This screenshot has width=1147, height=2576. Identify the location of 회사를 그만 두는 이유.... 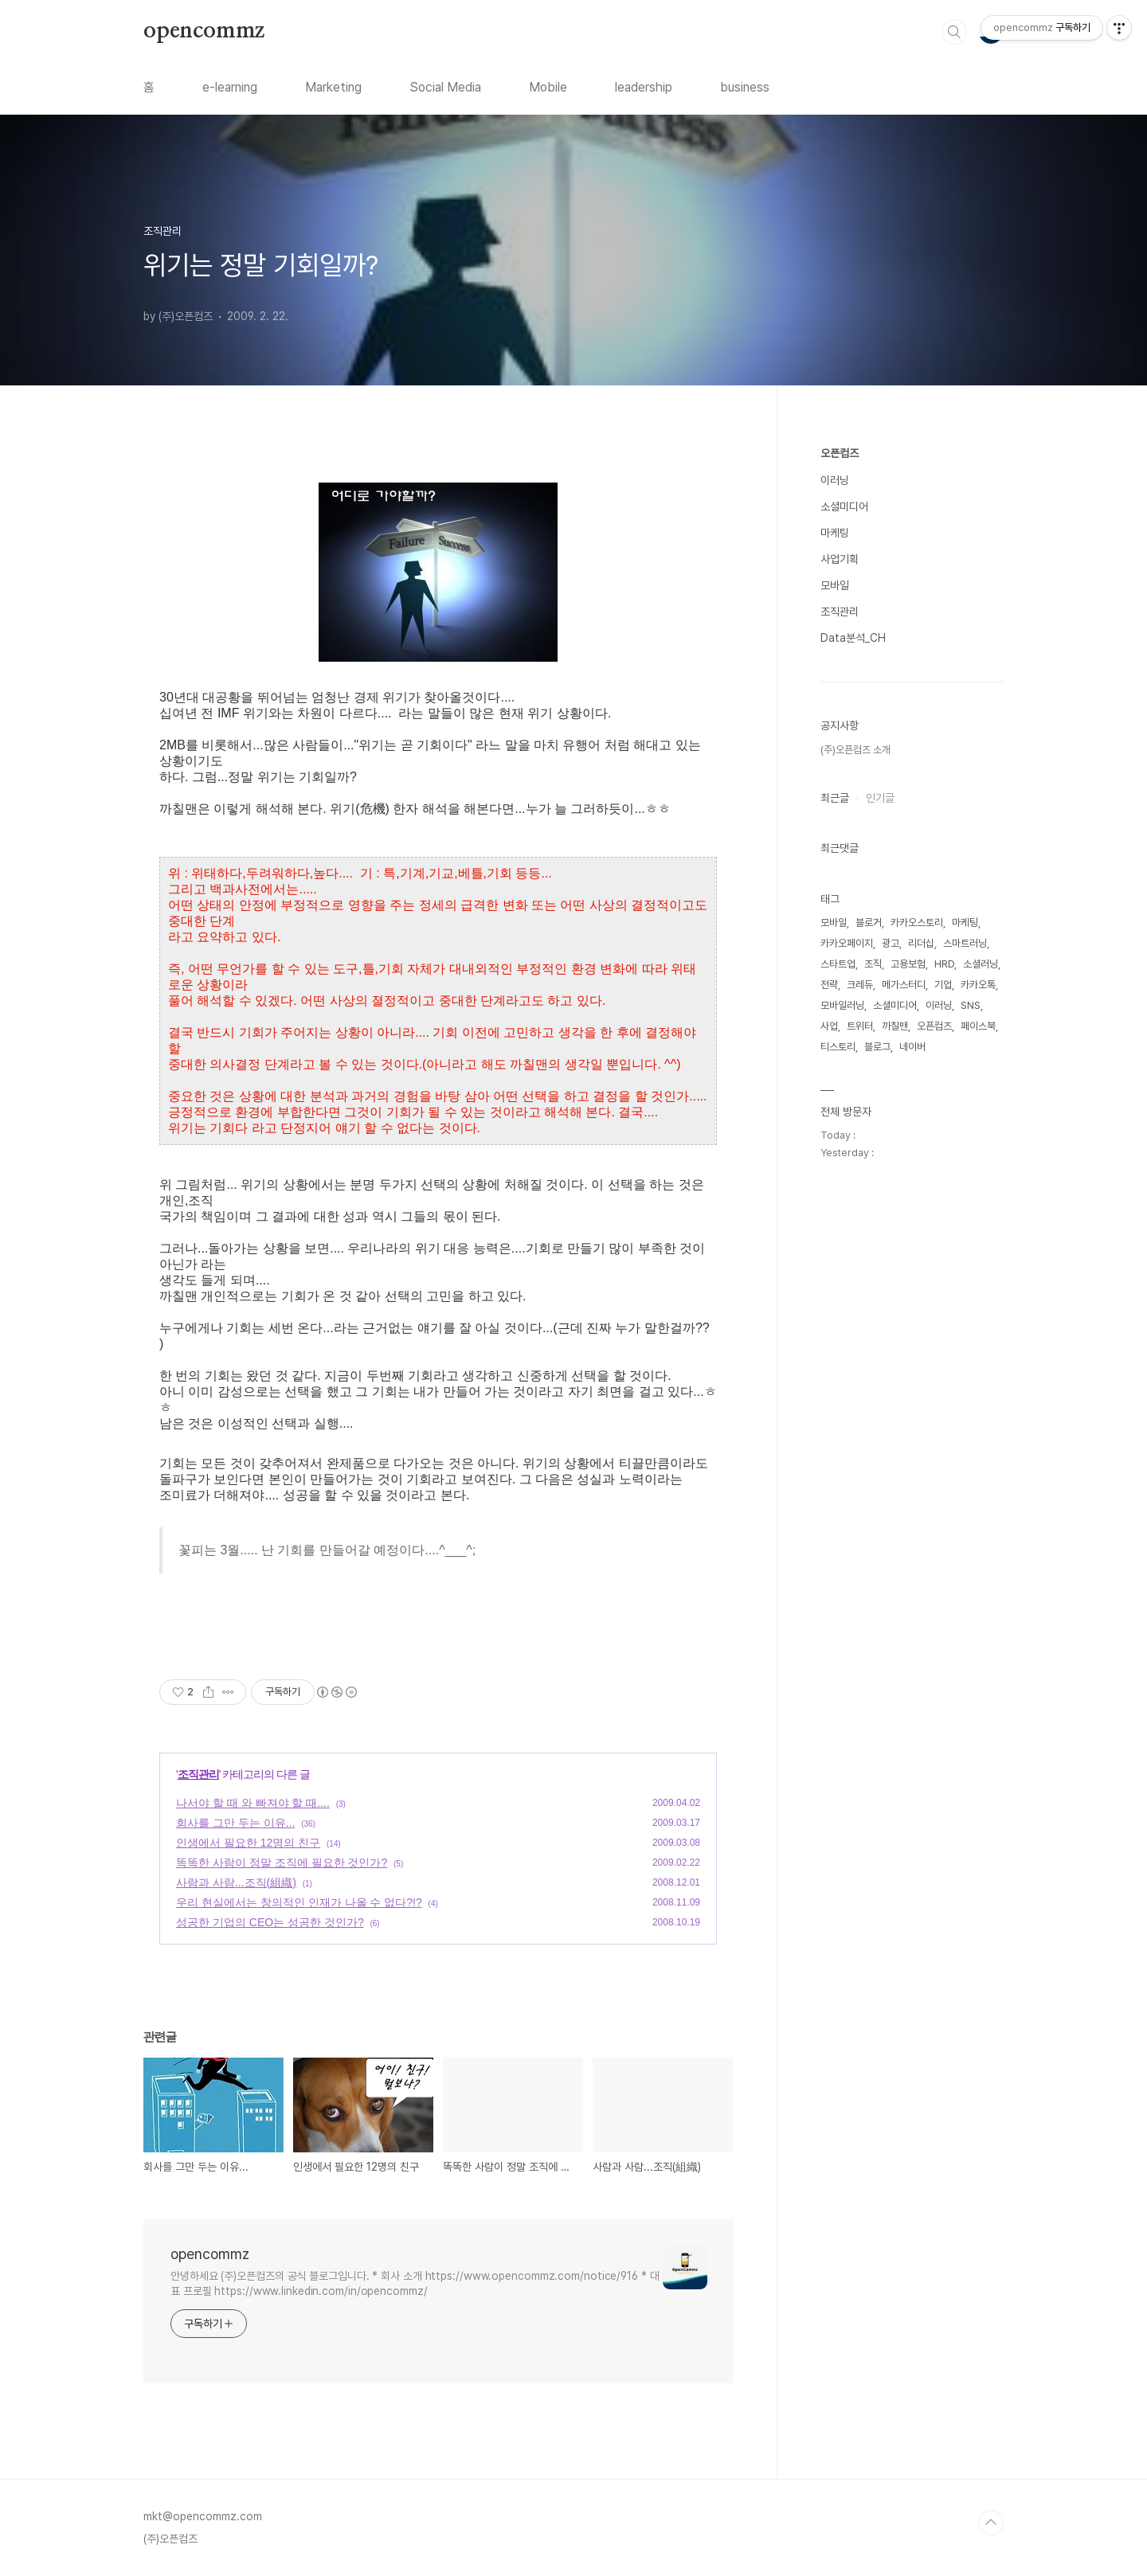
(235, 1822).